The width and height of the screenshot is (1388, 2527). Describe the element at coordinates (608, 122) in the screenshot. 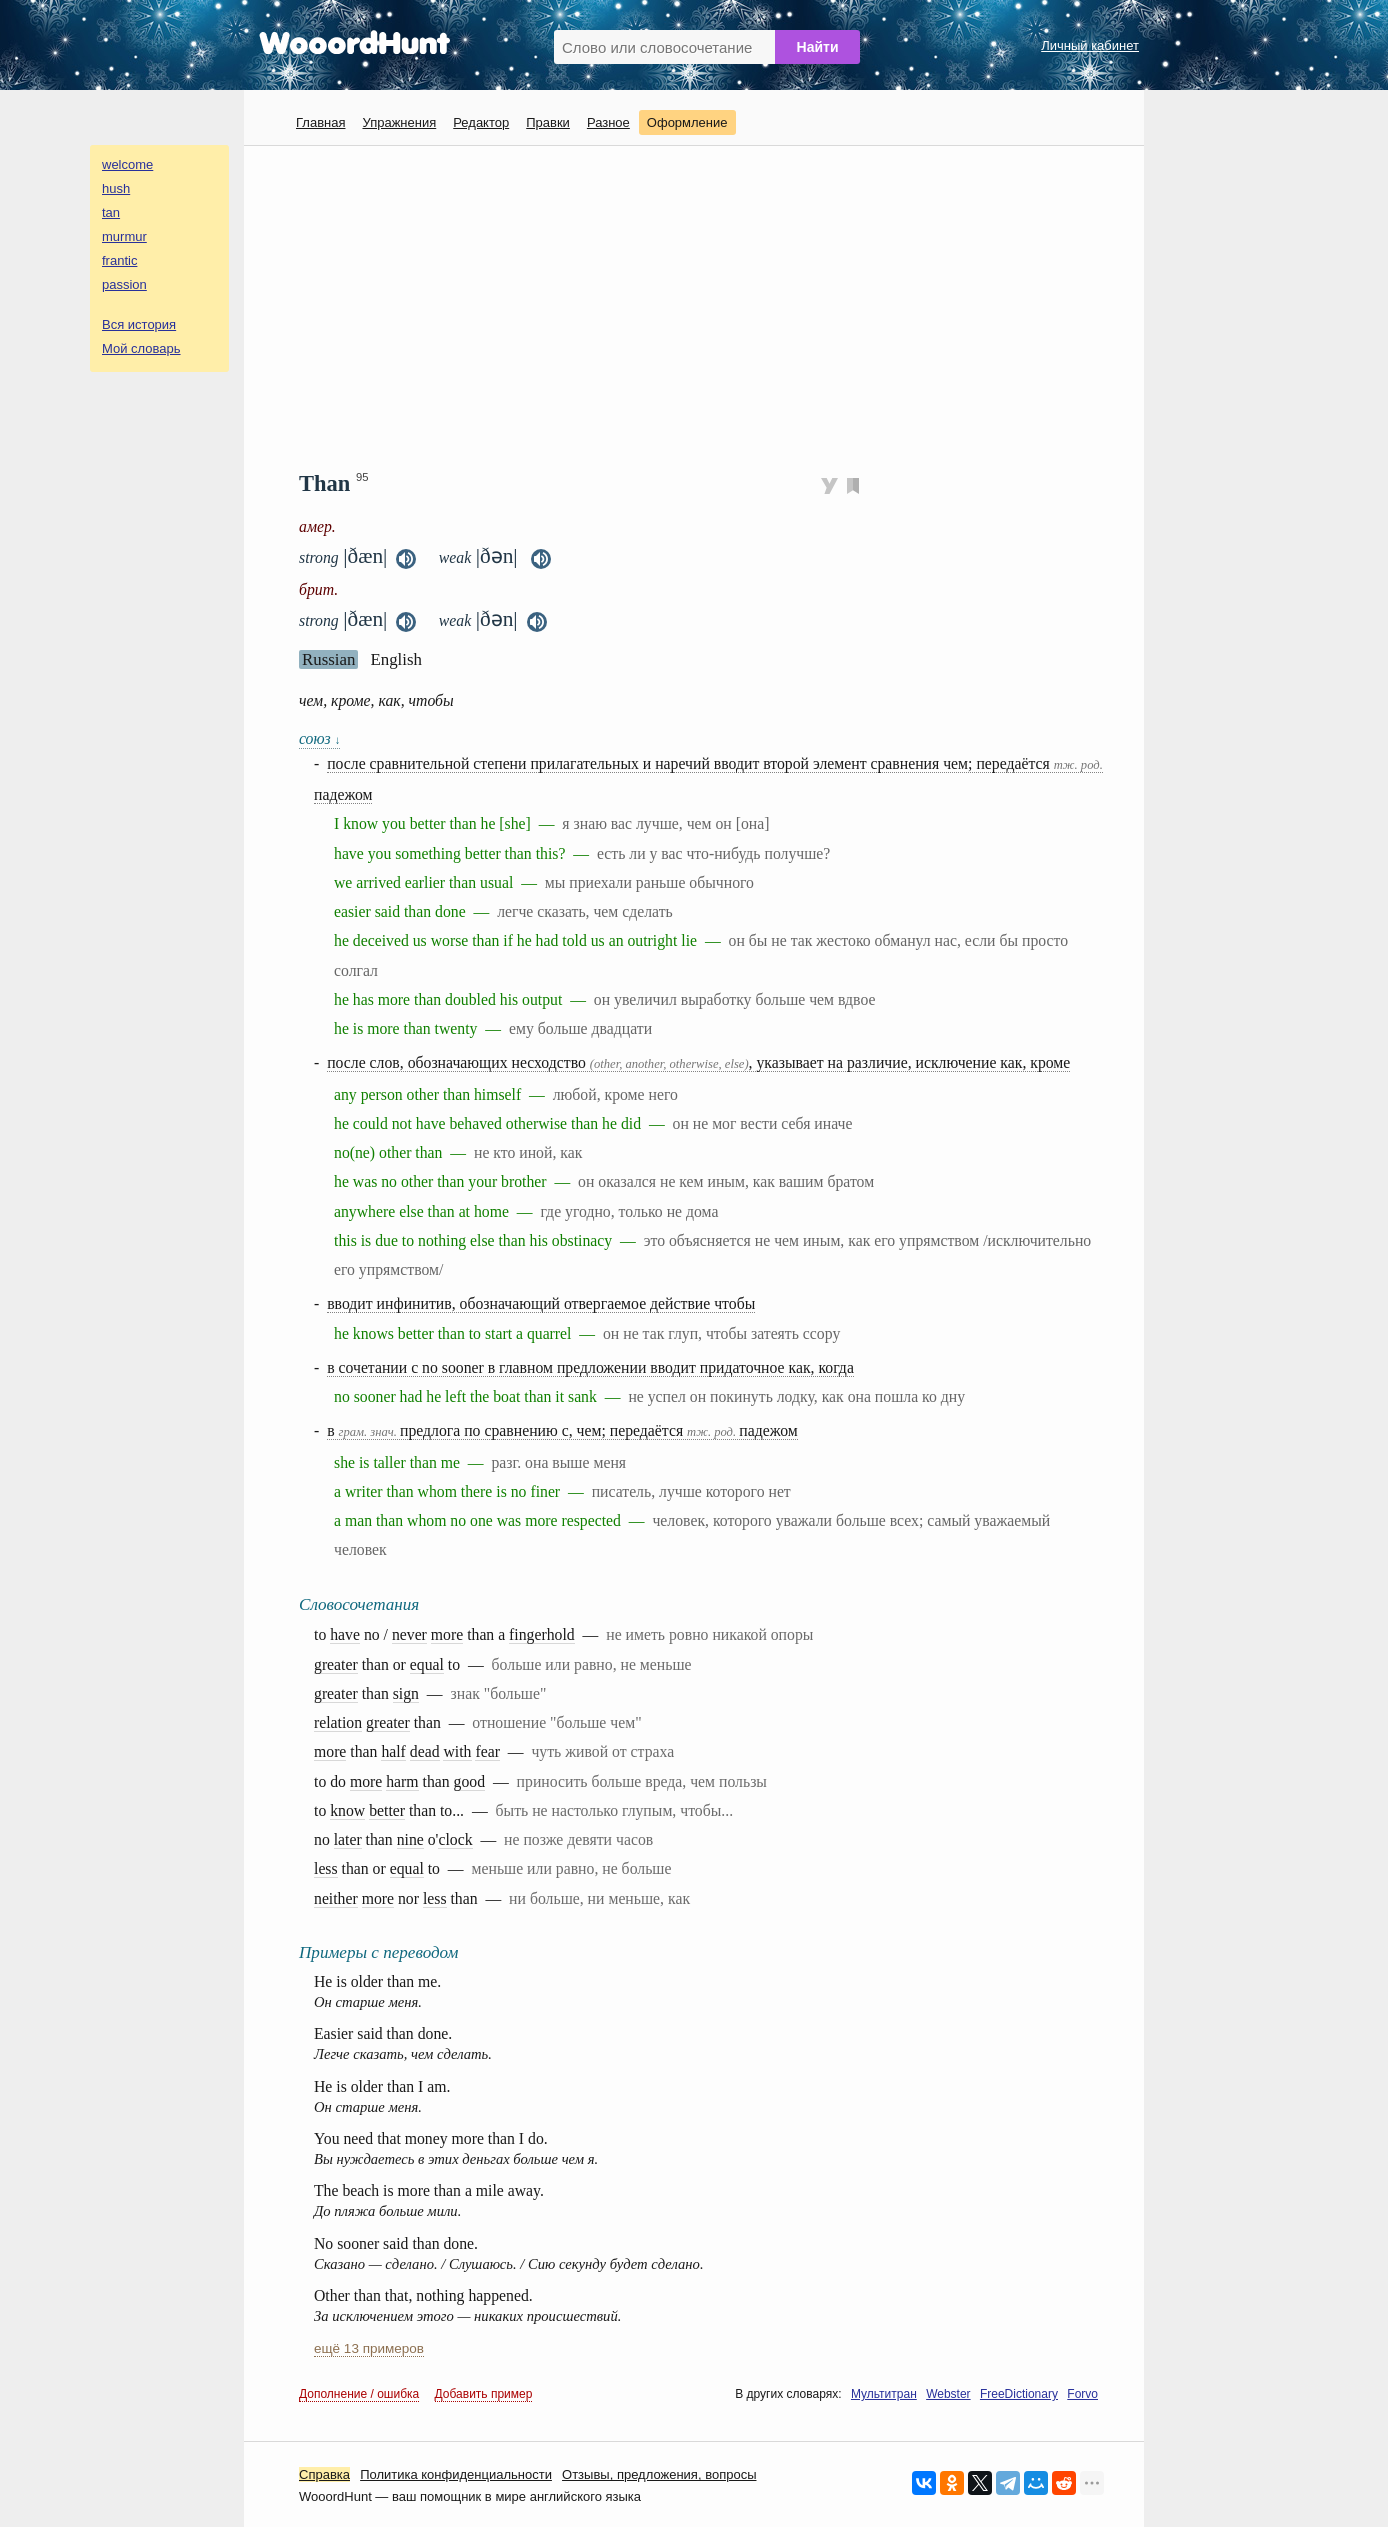

I see `Разное` at that location.